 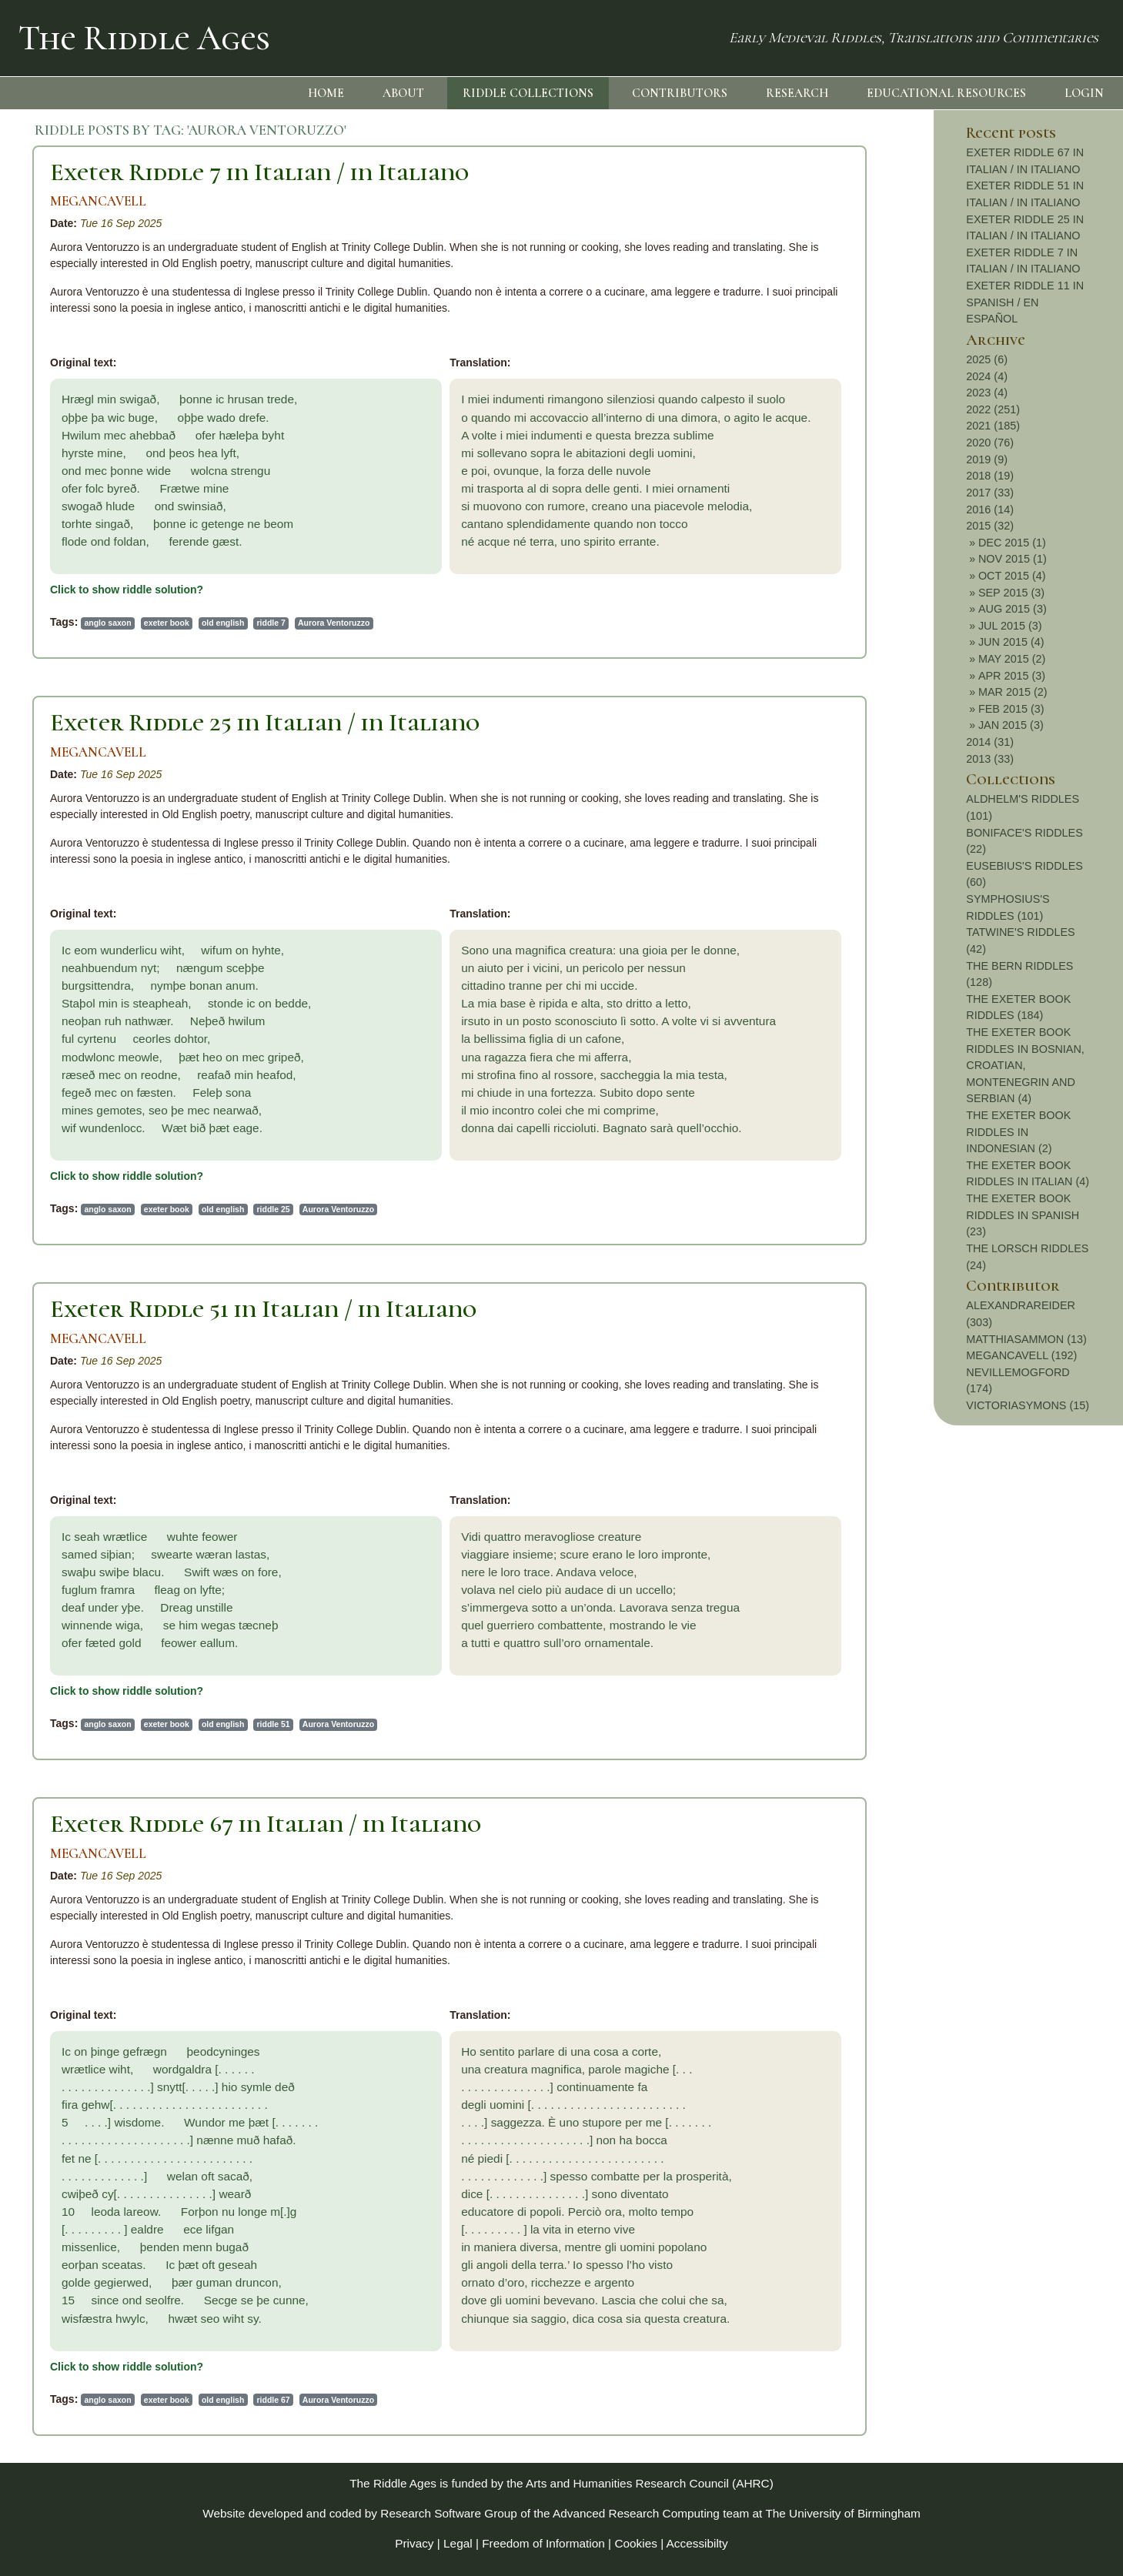 I want to click on Accessibilty, so click(x=697, y=2543).